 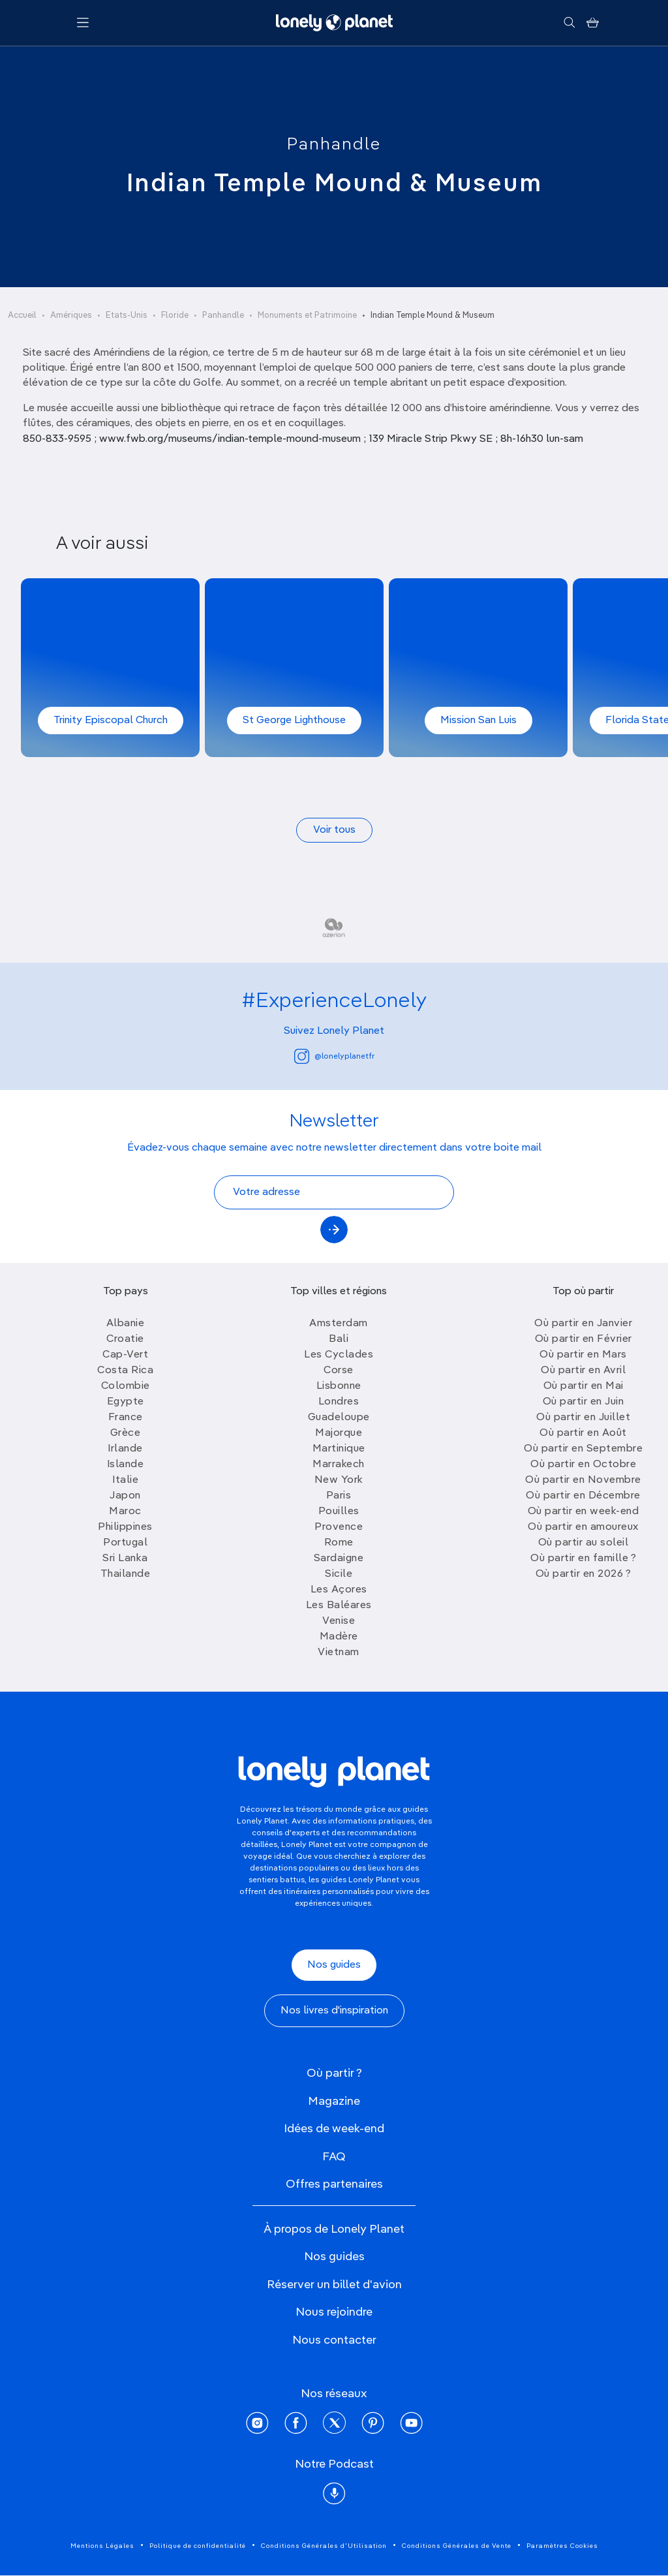 What do you see at coordinates (338, 1386) in the screenshot?
I see `Lisbonne` at bounding box center [338, 1386].